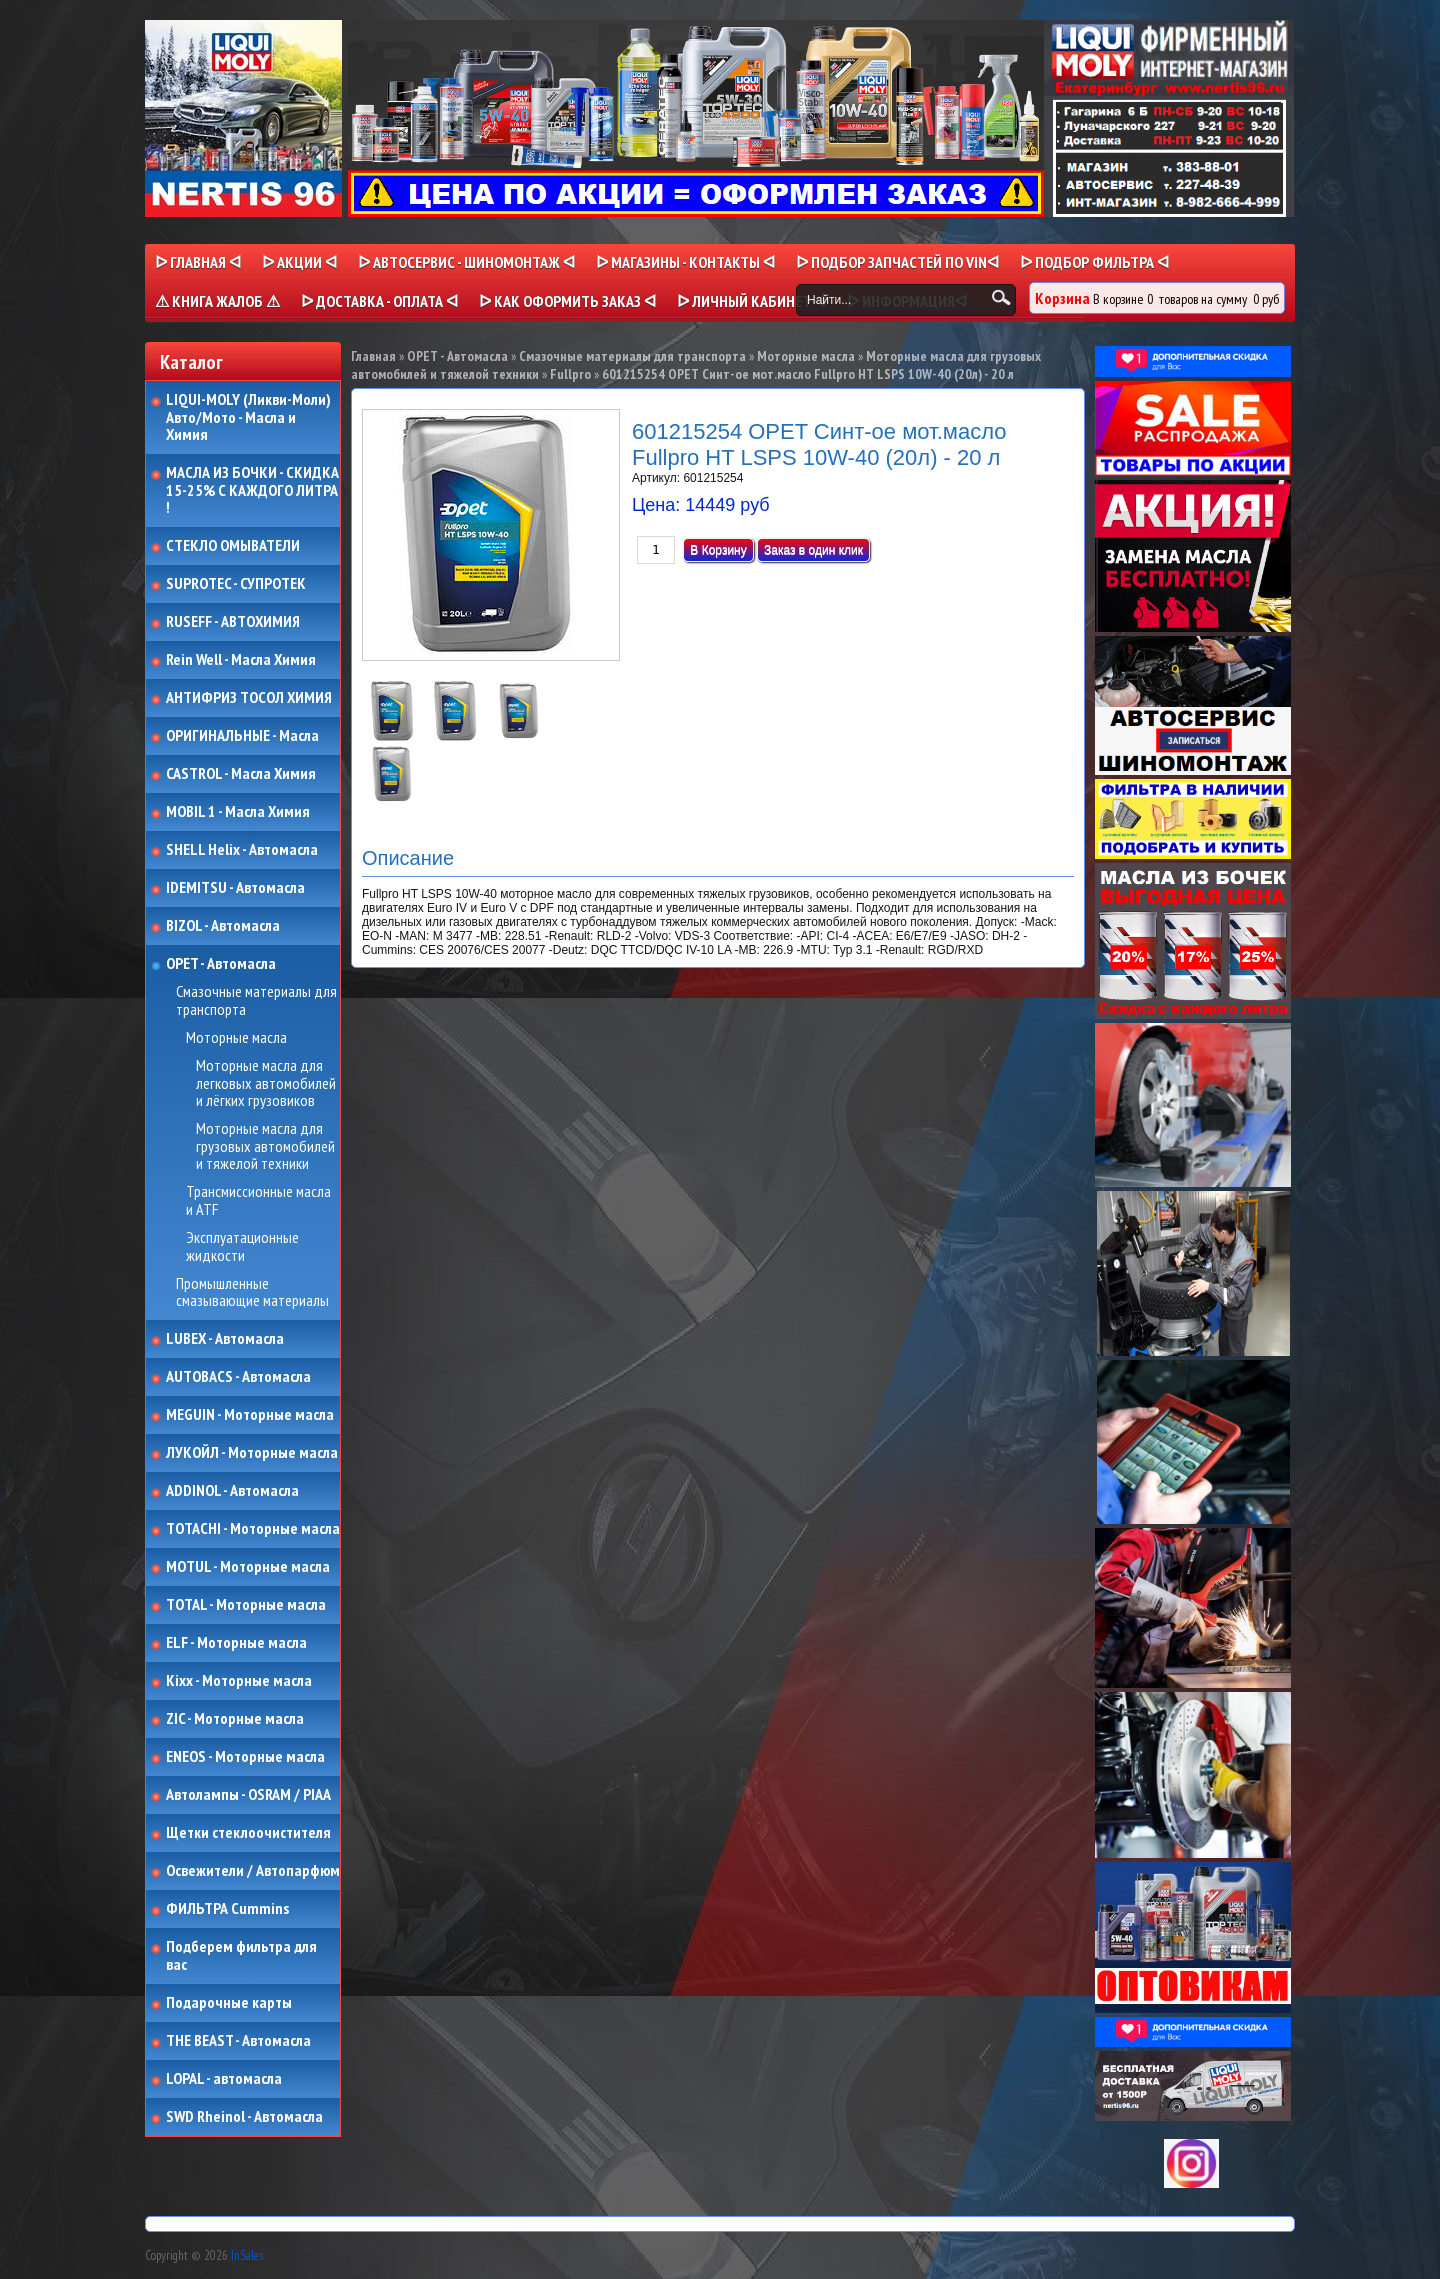 Image resolution: width=1440 pixels, height=2279 pixels. Describe the element at coordinates (223, 926) in the screenshot. I see `BIZOL - Автомасла` at that location.